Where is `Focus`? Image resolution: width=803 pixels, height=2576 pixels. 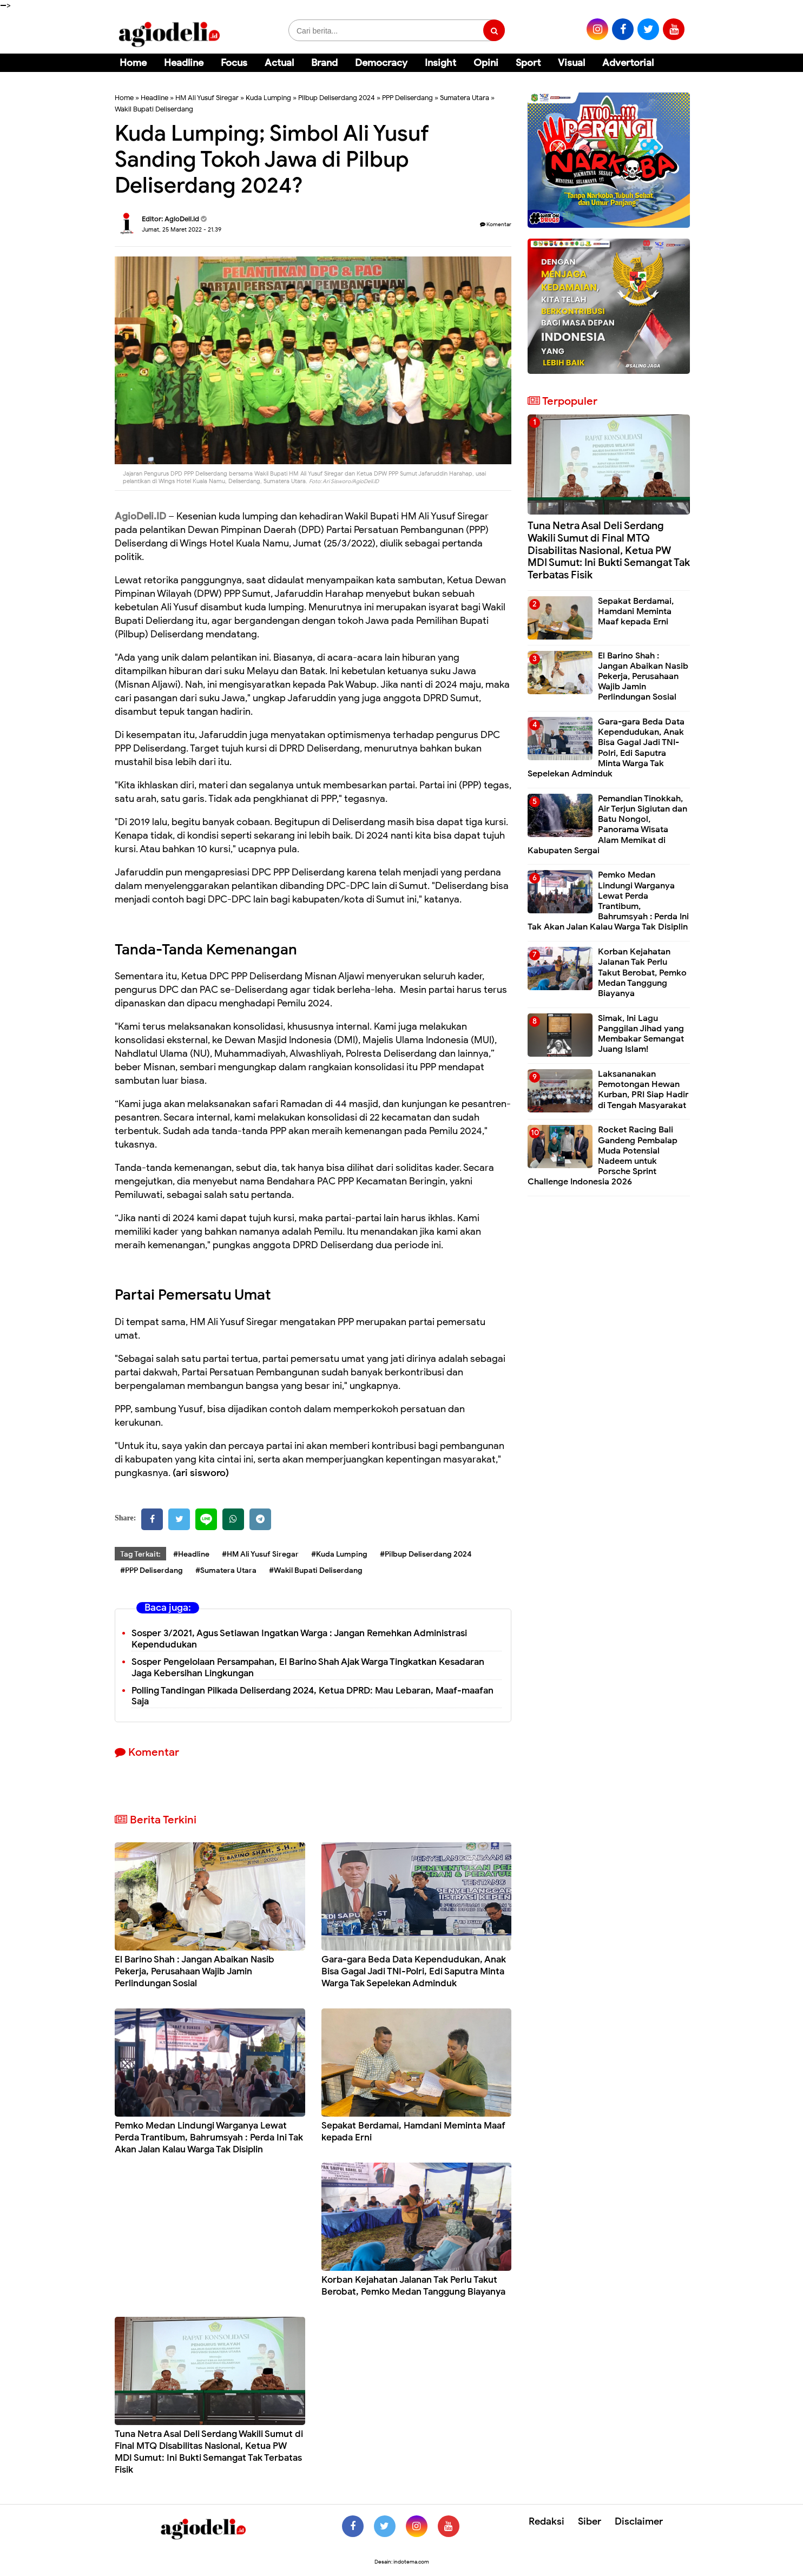
Focus is located at coordinates (234, 63).